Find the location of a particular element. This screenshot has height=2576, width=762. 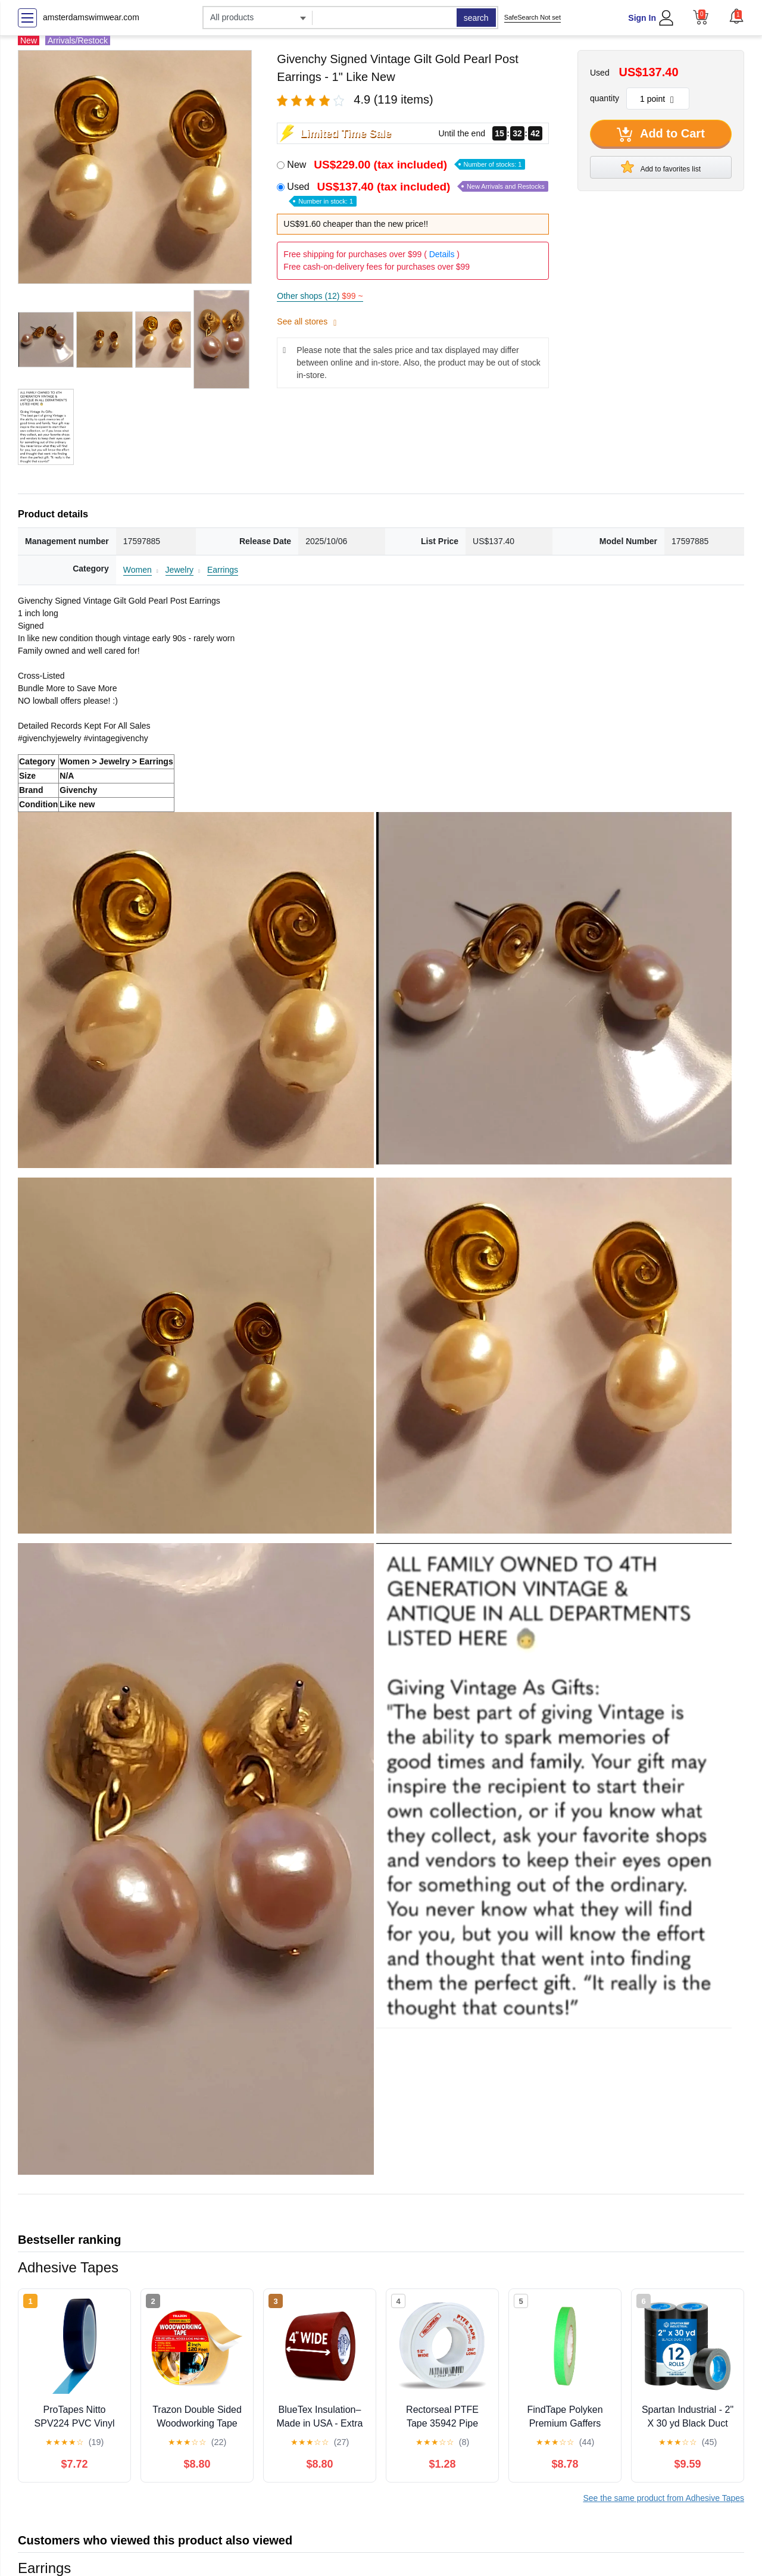

Sign In is located at coordinates (642, 18).